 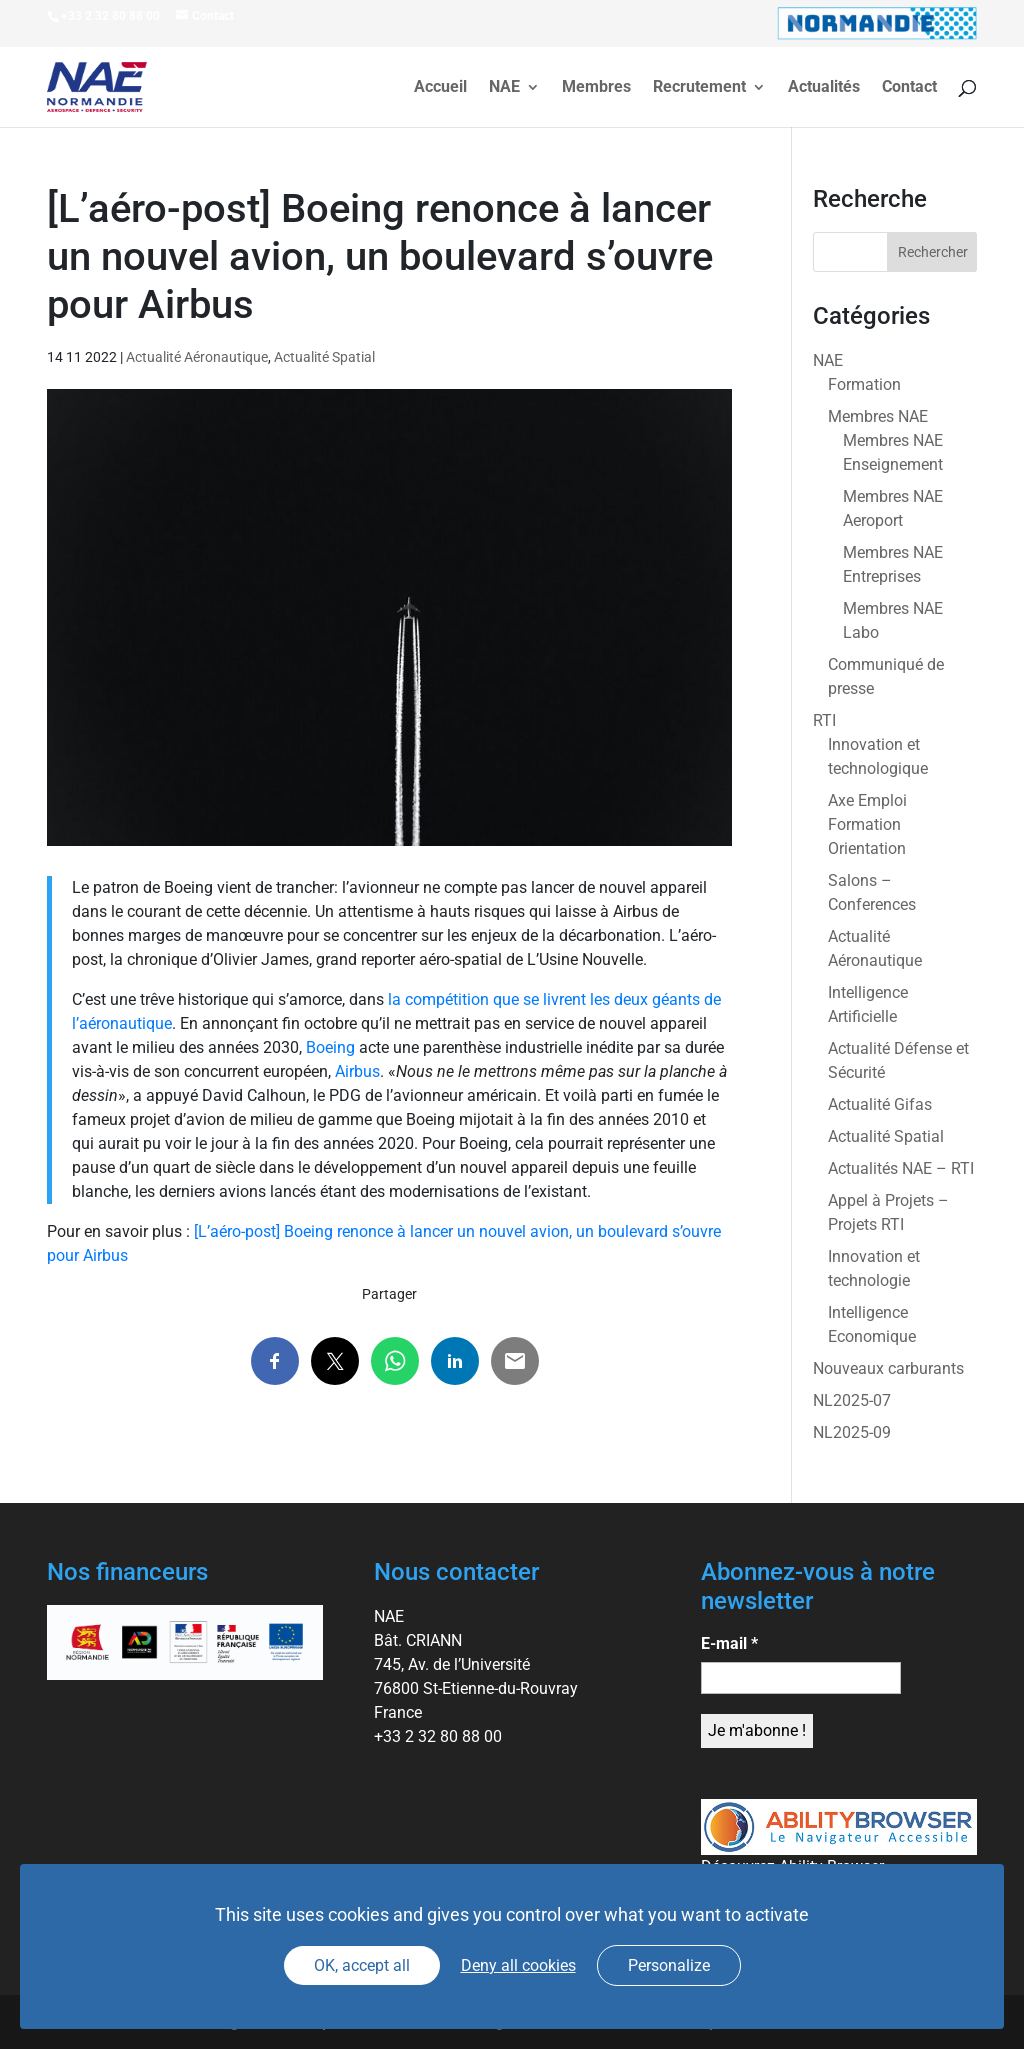 What do you see at coordinates (357, 1071) in the screenshot?
I see `Airbus` at bounding box center [357, 1071].